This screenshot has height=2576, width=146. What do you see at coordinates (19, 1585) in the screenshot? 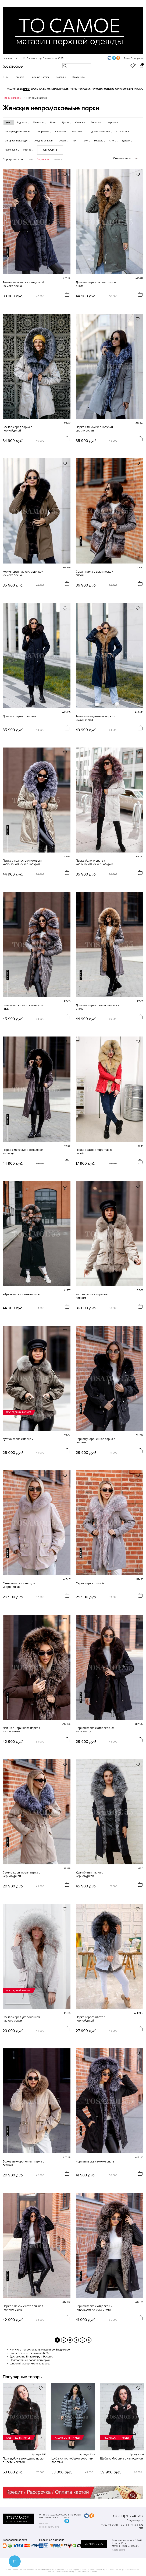
I see `Светлая парка с песцом укороченная` at bounding box center [19, 1585].